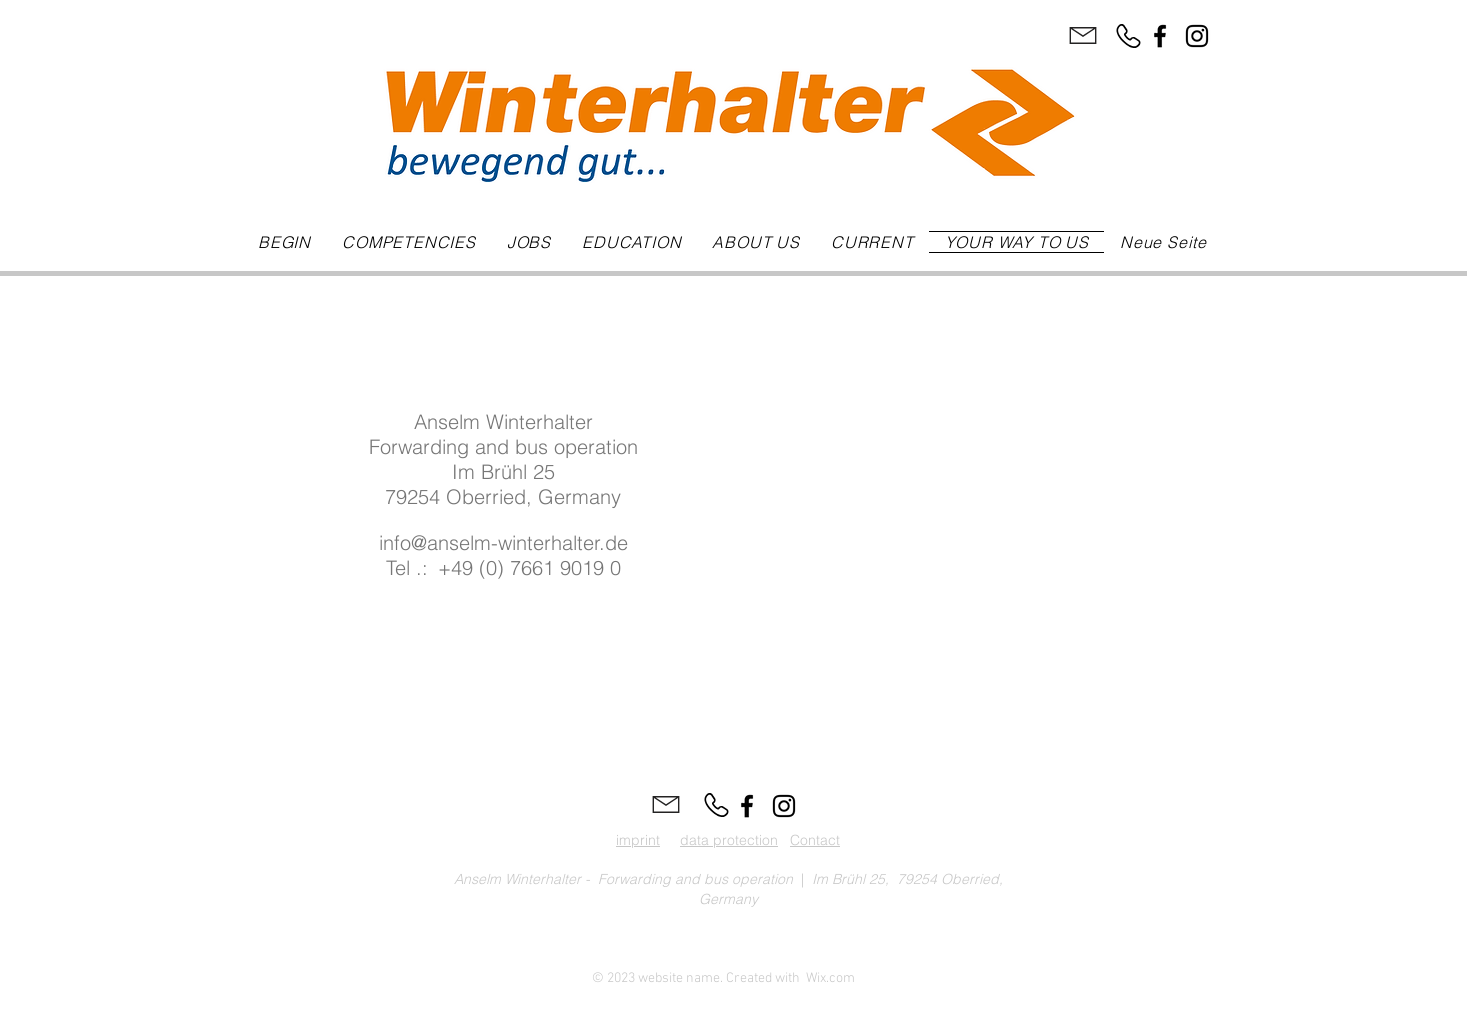 Image resolution: width=1467 pixels, height=1011 pixels. I want to click on imprint, so click(638, 840).